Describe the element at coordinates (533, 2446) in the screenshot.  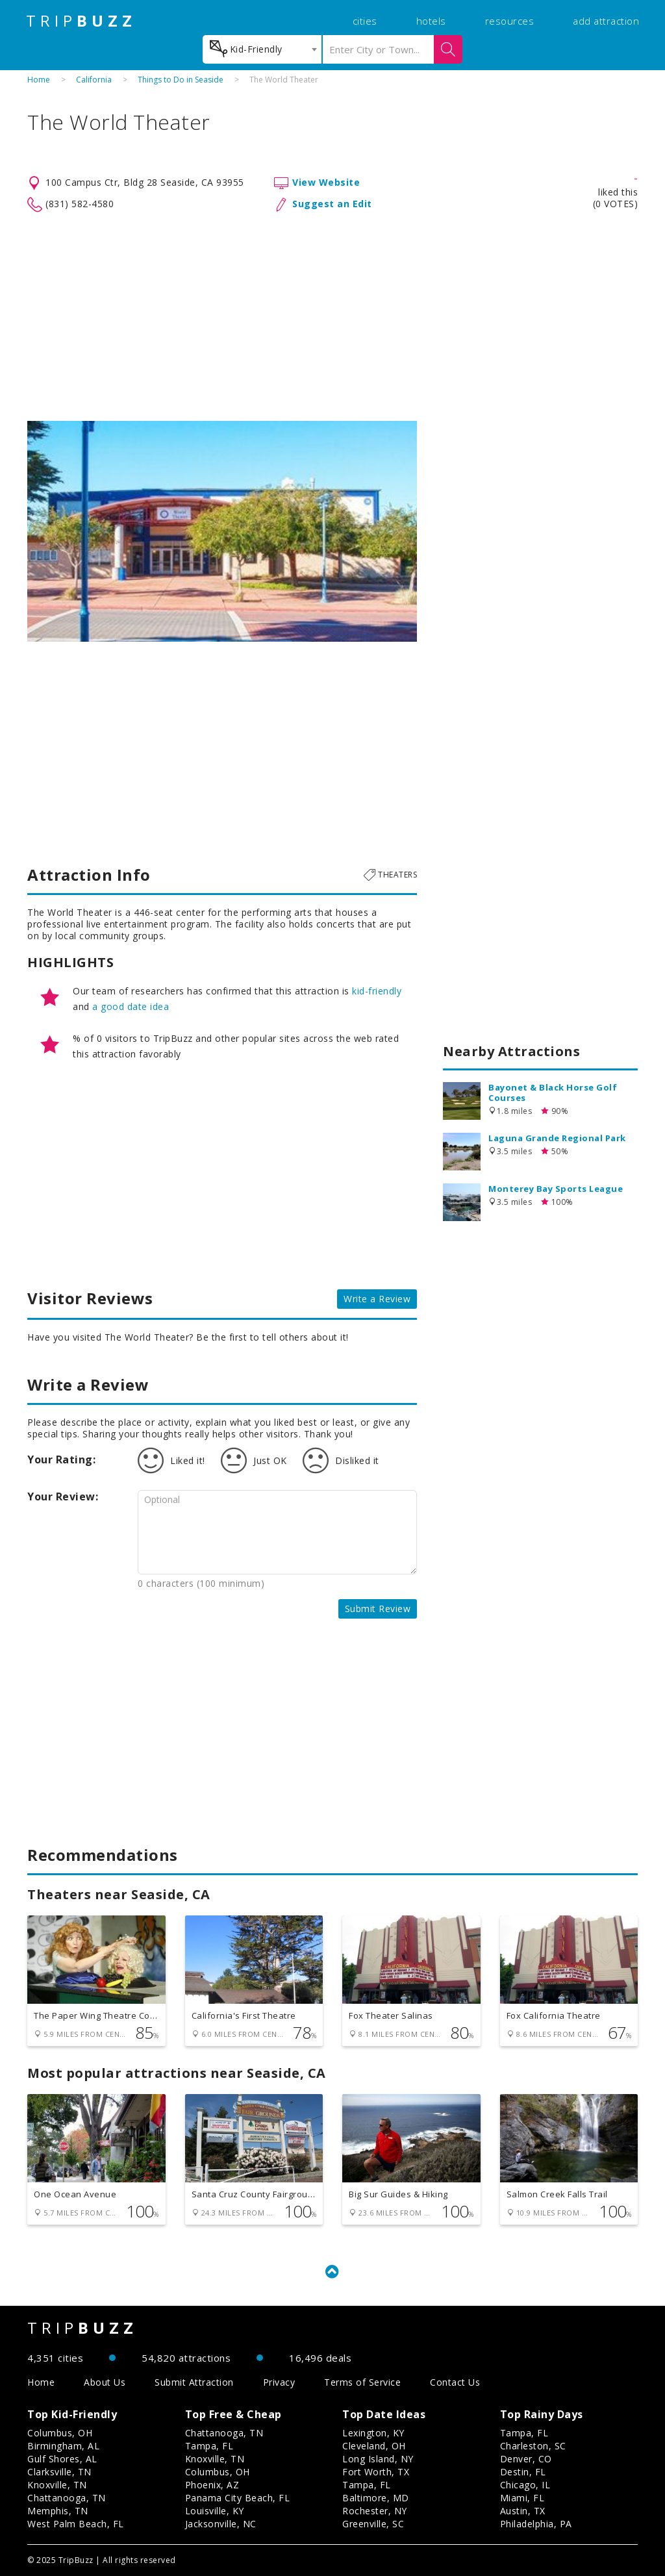
I see `Charleston, SC` at that location.